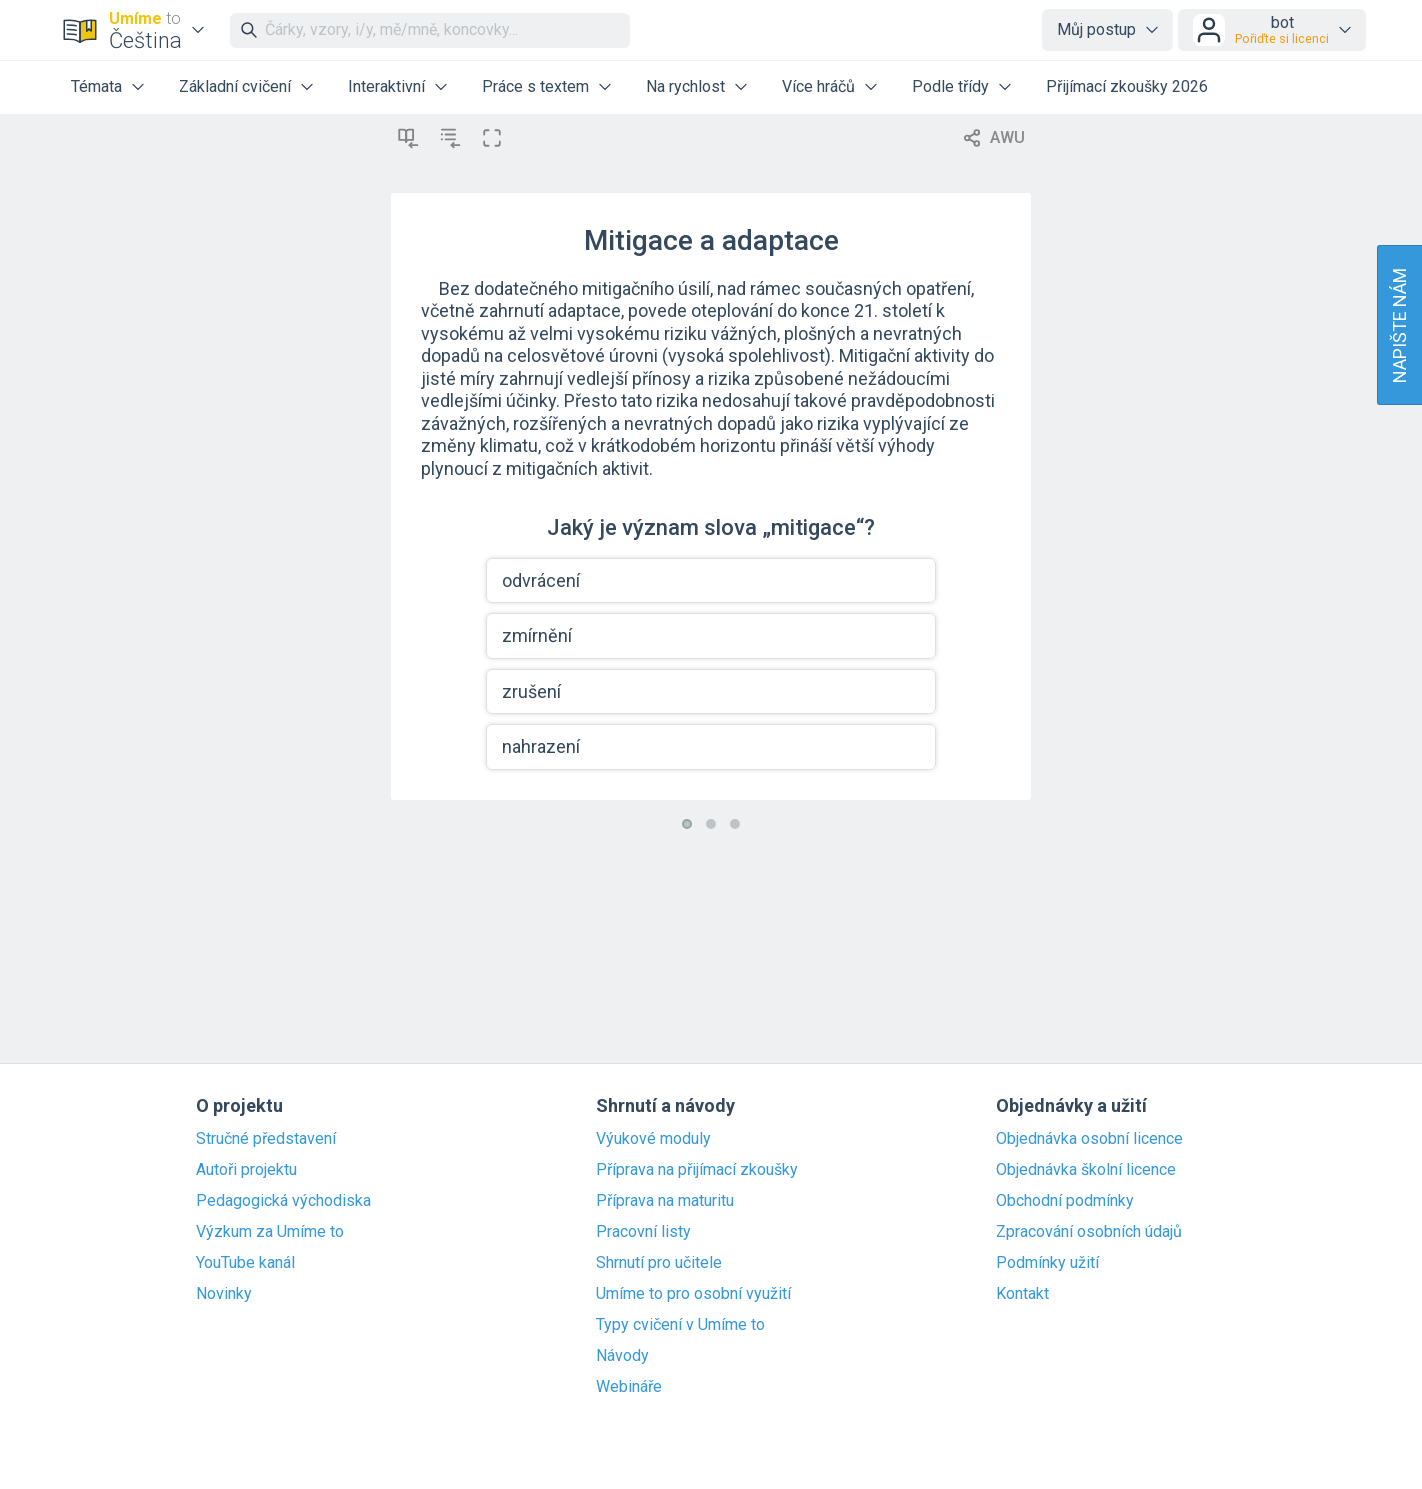 This screenshot has width=1422, height=1489. What do you see at coordinates (283, 1201) in the screenshot?
I see `Pedagogická východiska` at bounding box center [283, 1201].